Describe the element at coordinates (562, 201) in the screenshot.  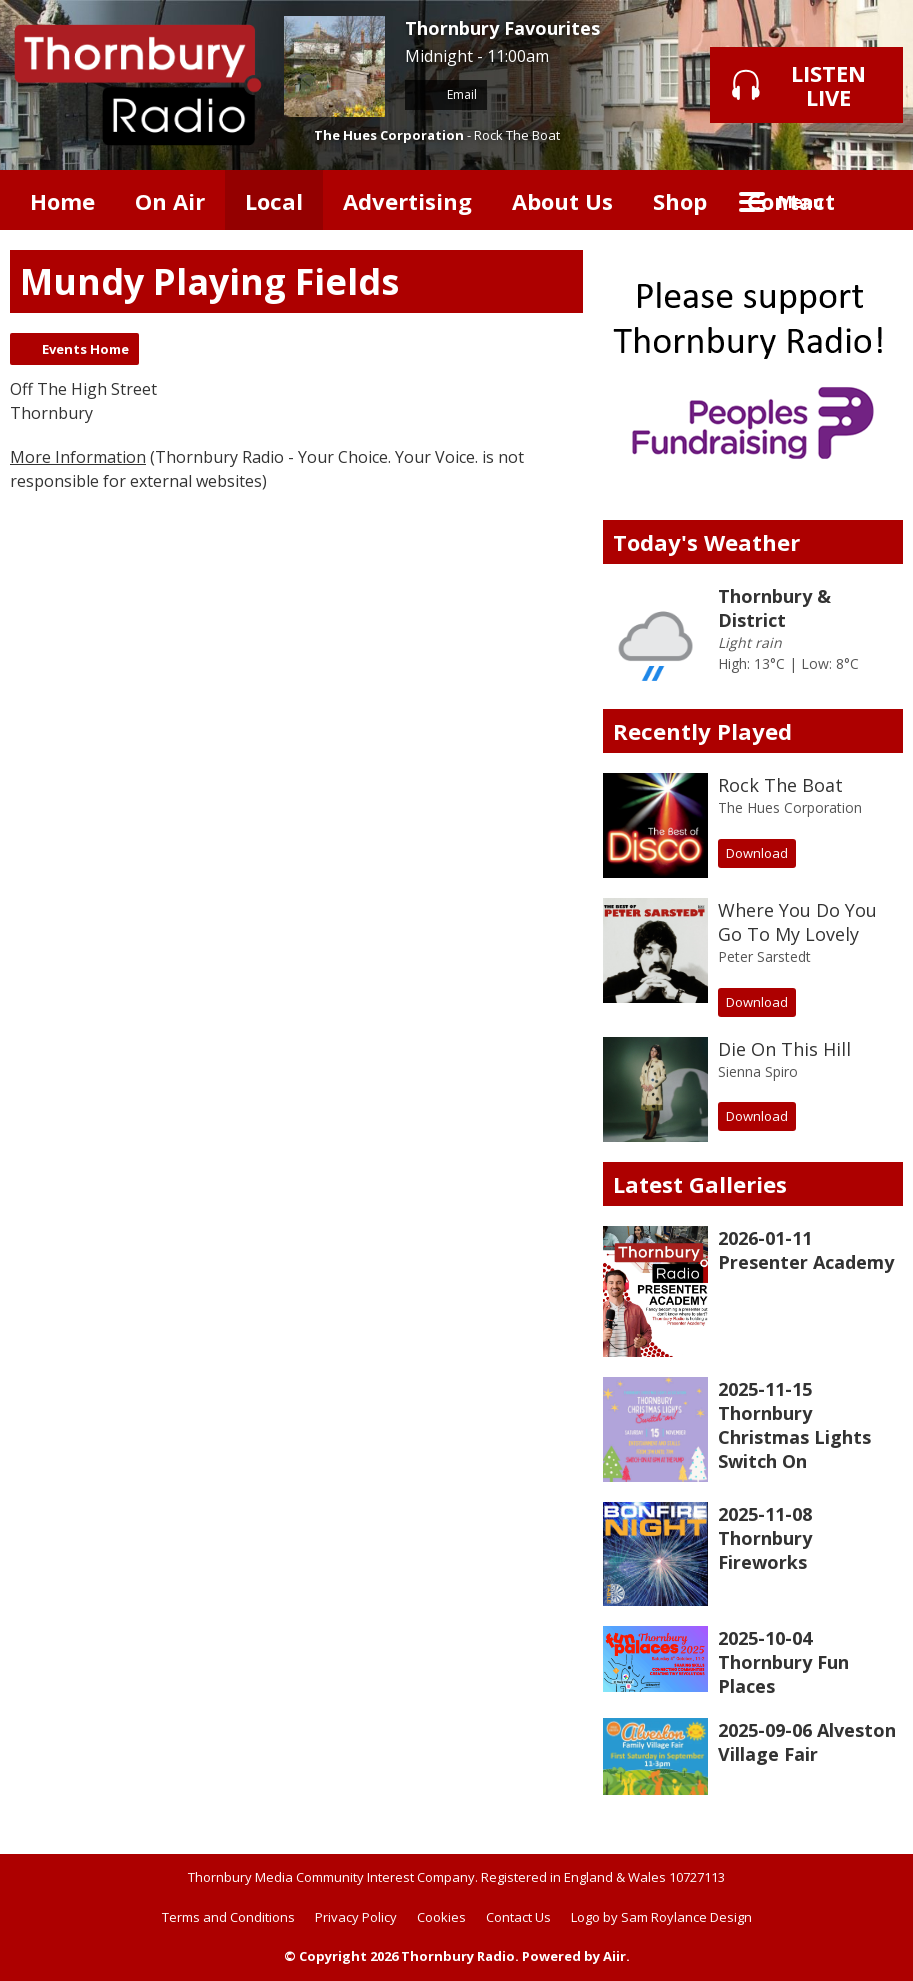
I see `About Us` at that location.